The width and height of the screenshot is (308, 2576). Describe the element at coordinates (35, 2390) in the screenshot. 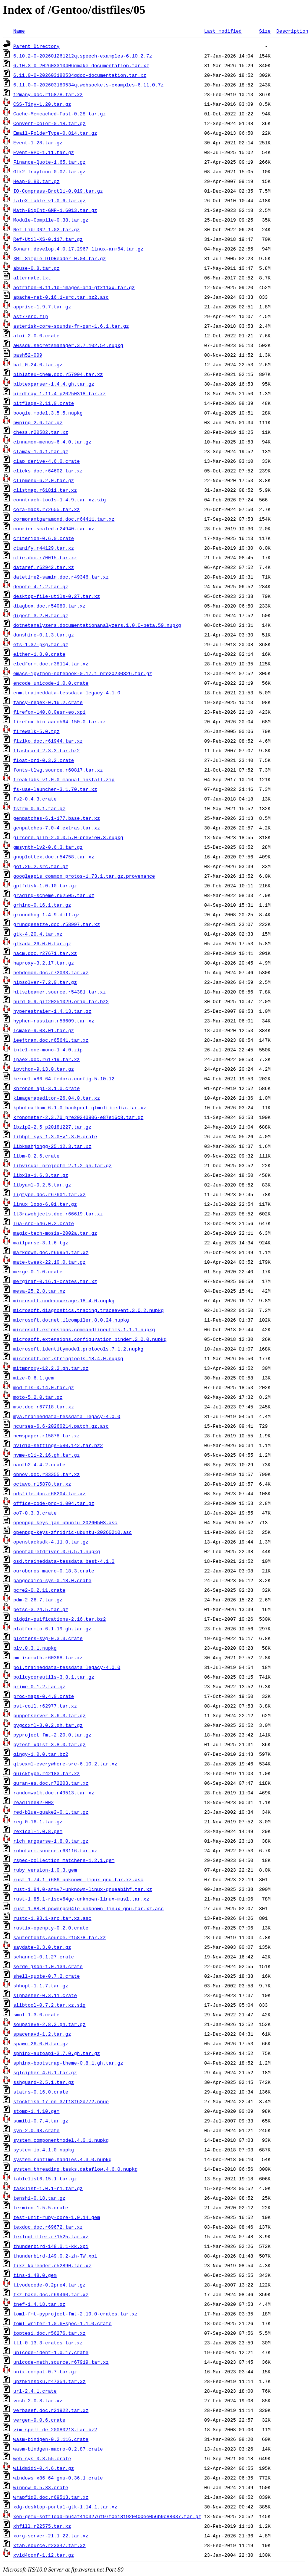

I see `url-2.4.1.crate` at that location.